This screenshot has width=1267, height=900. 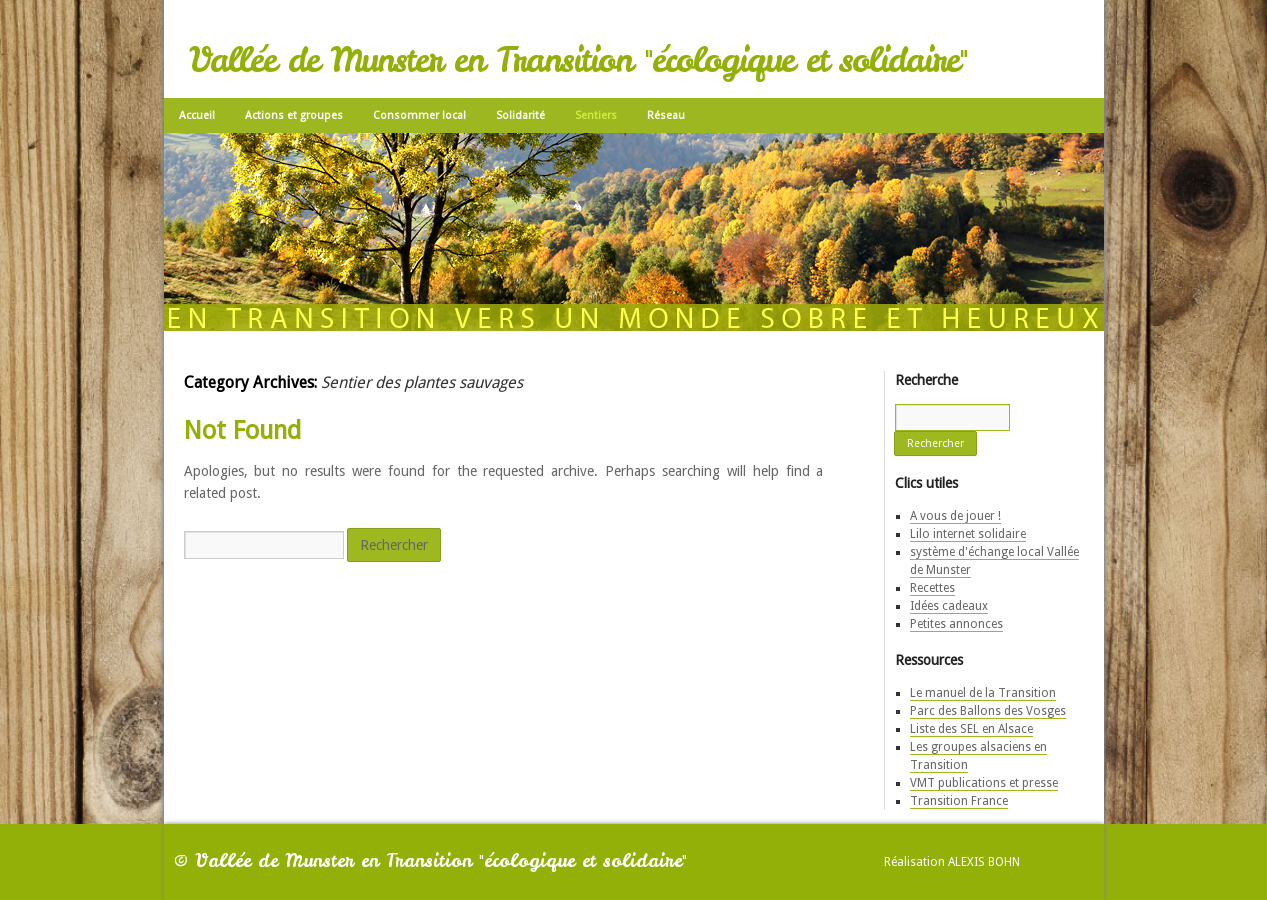 I want to click on Parc des Ballons des Vosges, so click(x=988, y=711).